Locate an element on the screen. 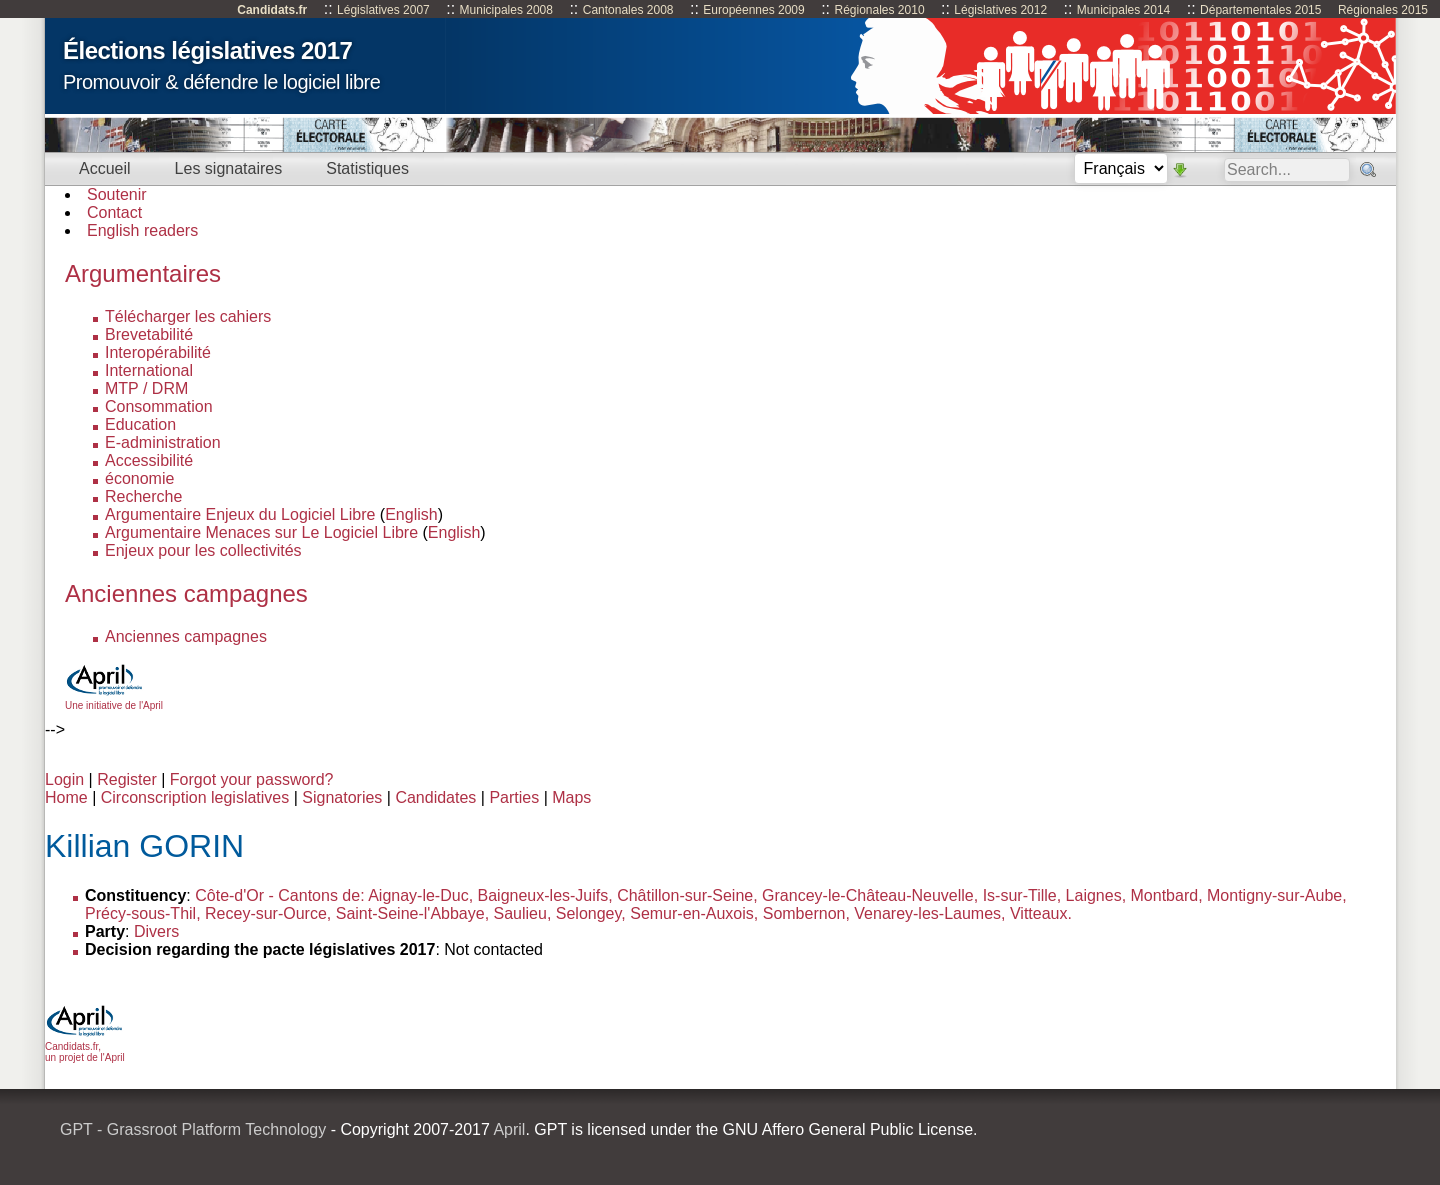 The width and height of the screenshot is (1440, 1185). Municipales 2008 is located at coordinates (506, 10).